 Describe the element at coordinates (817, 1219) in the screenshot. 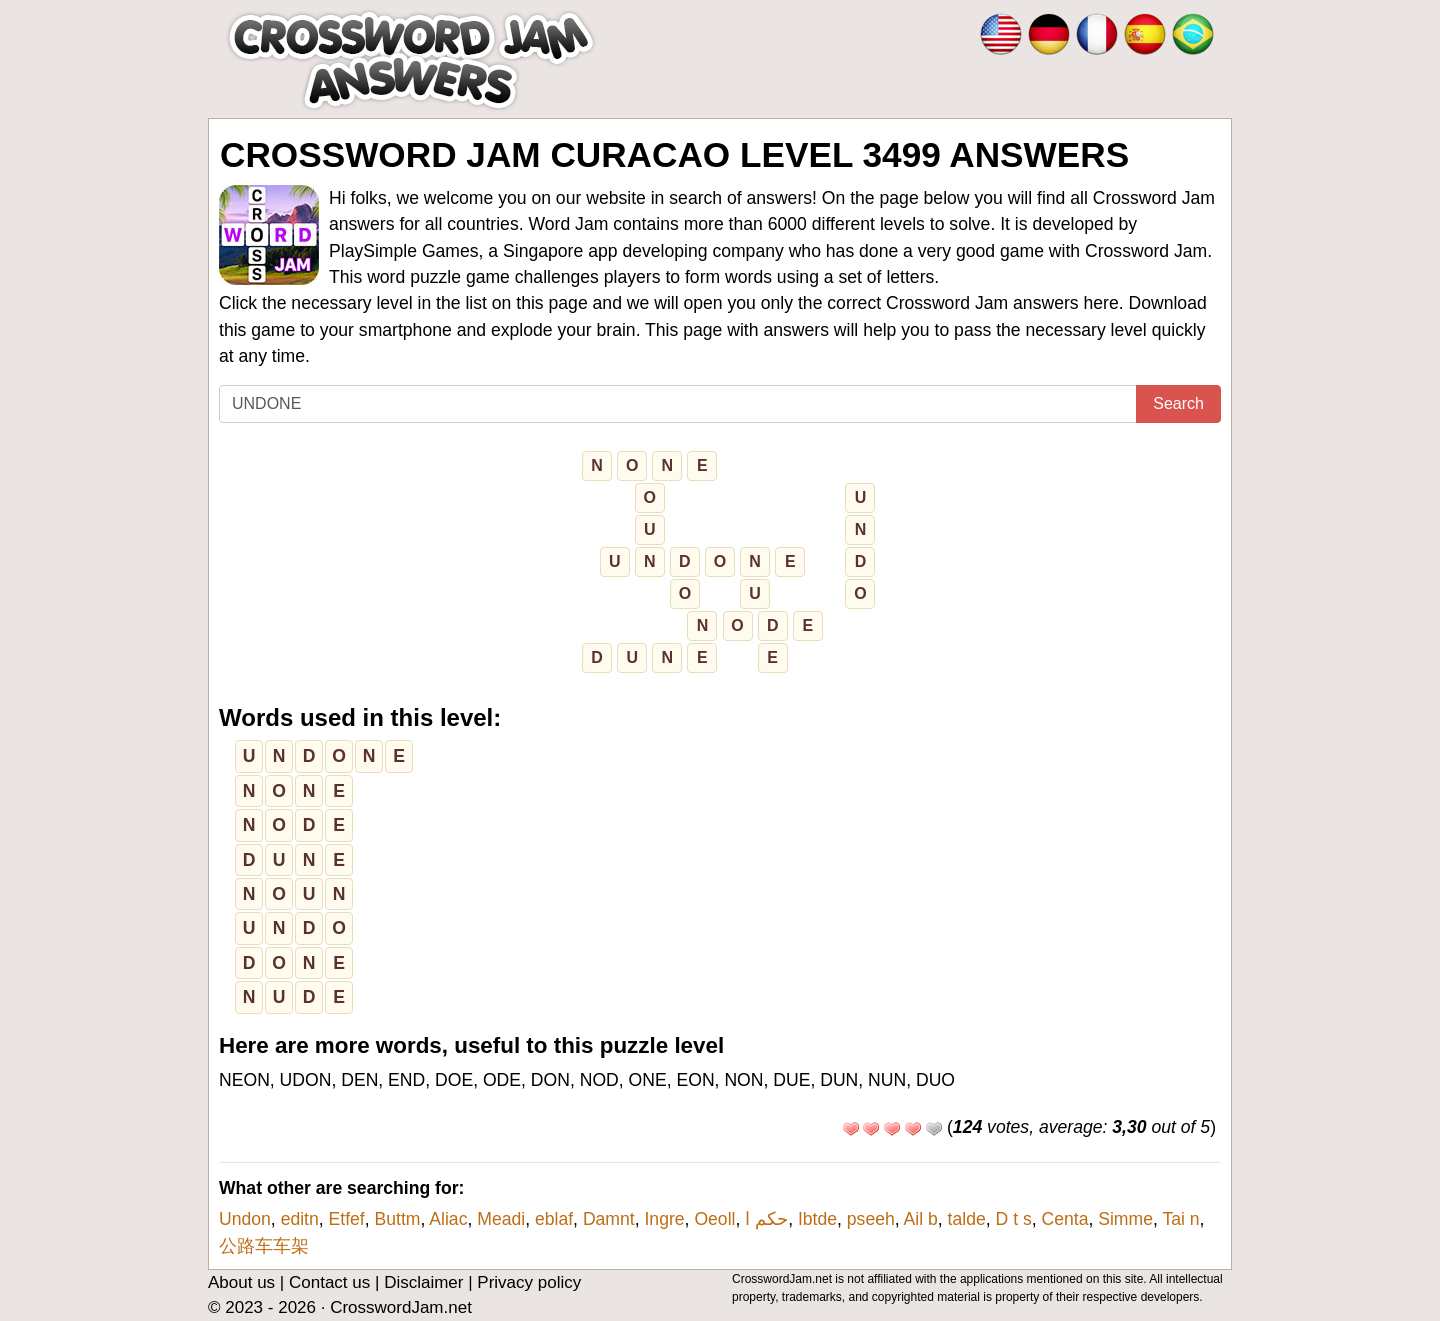

I see `Ibtde` at that location.